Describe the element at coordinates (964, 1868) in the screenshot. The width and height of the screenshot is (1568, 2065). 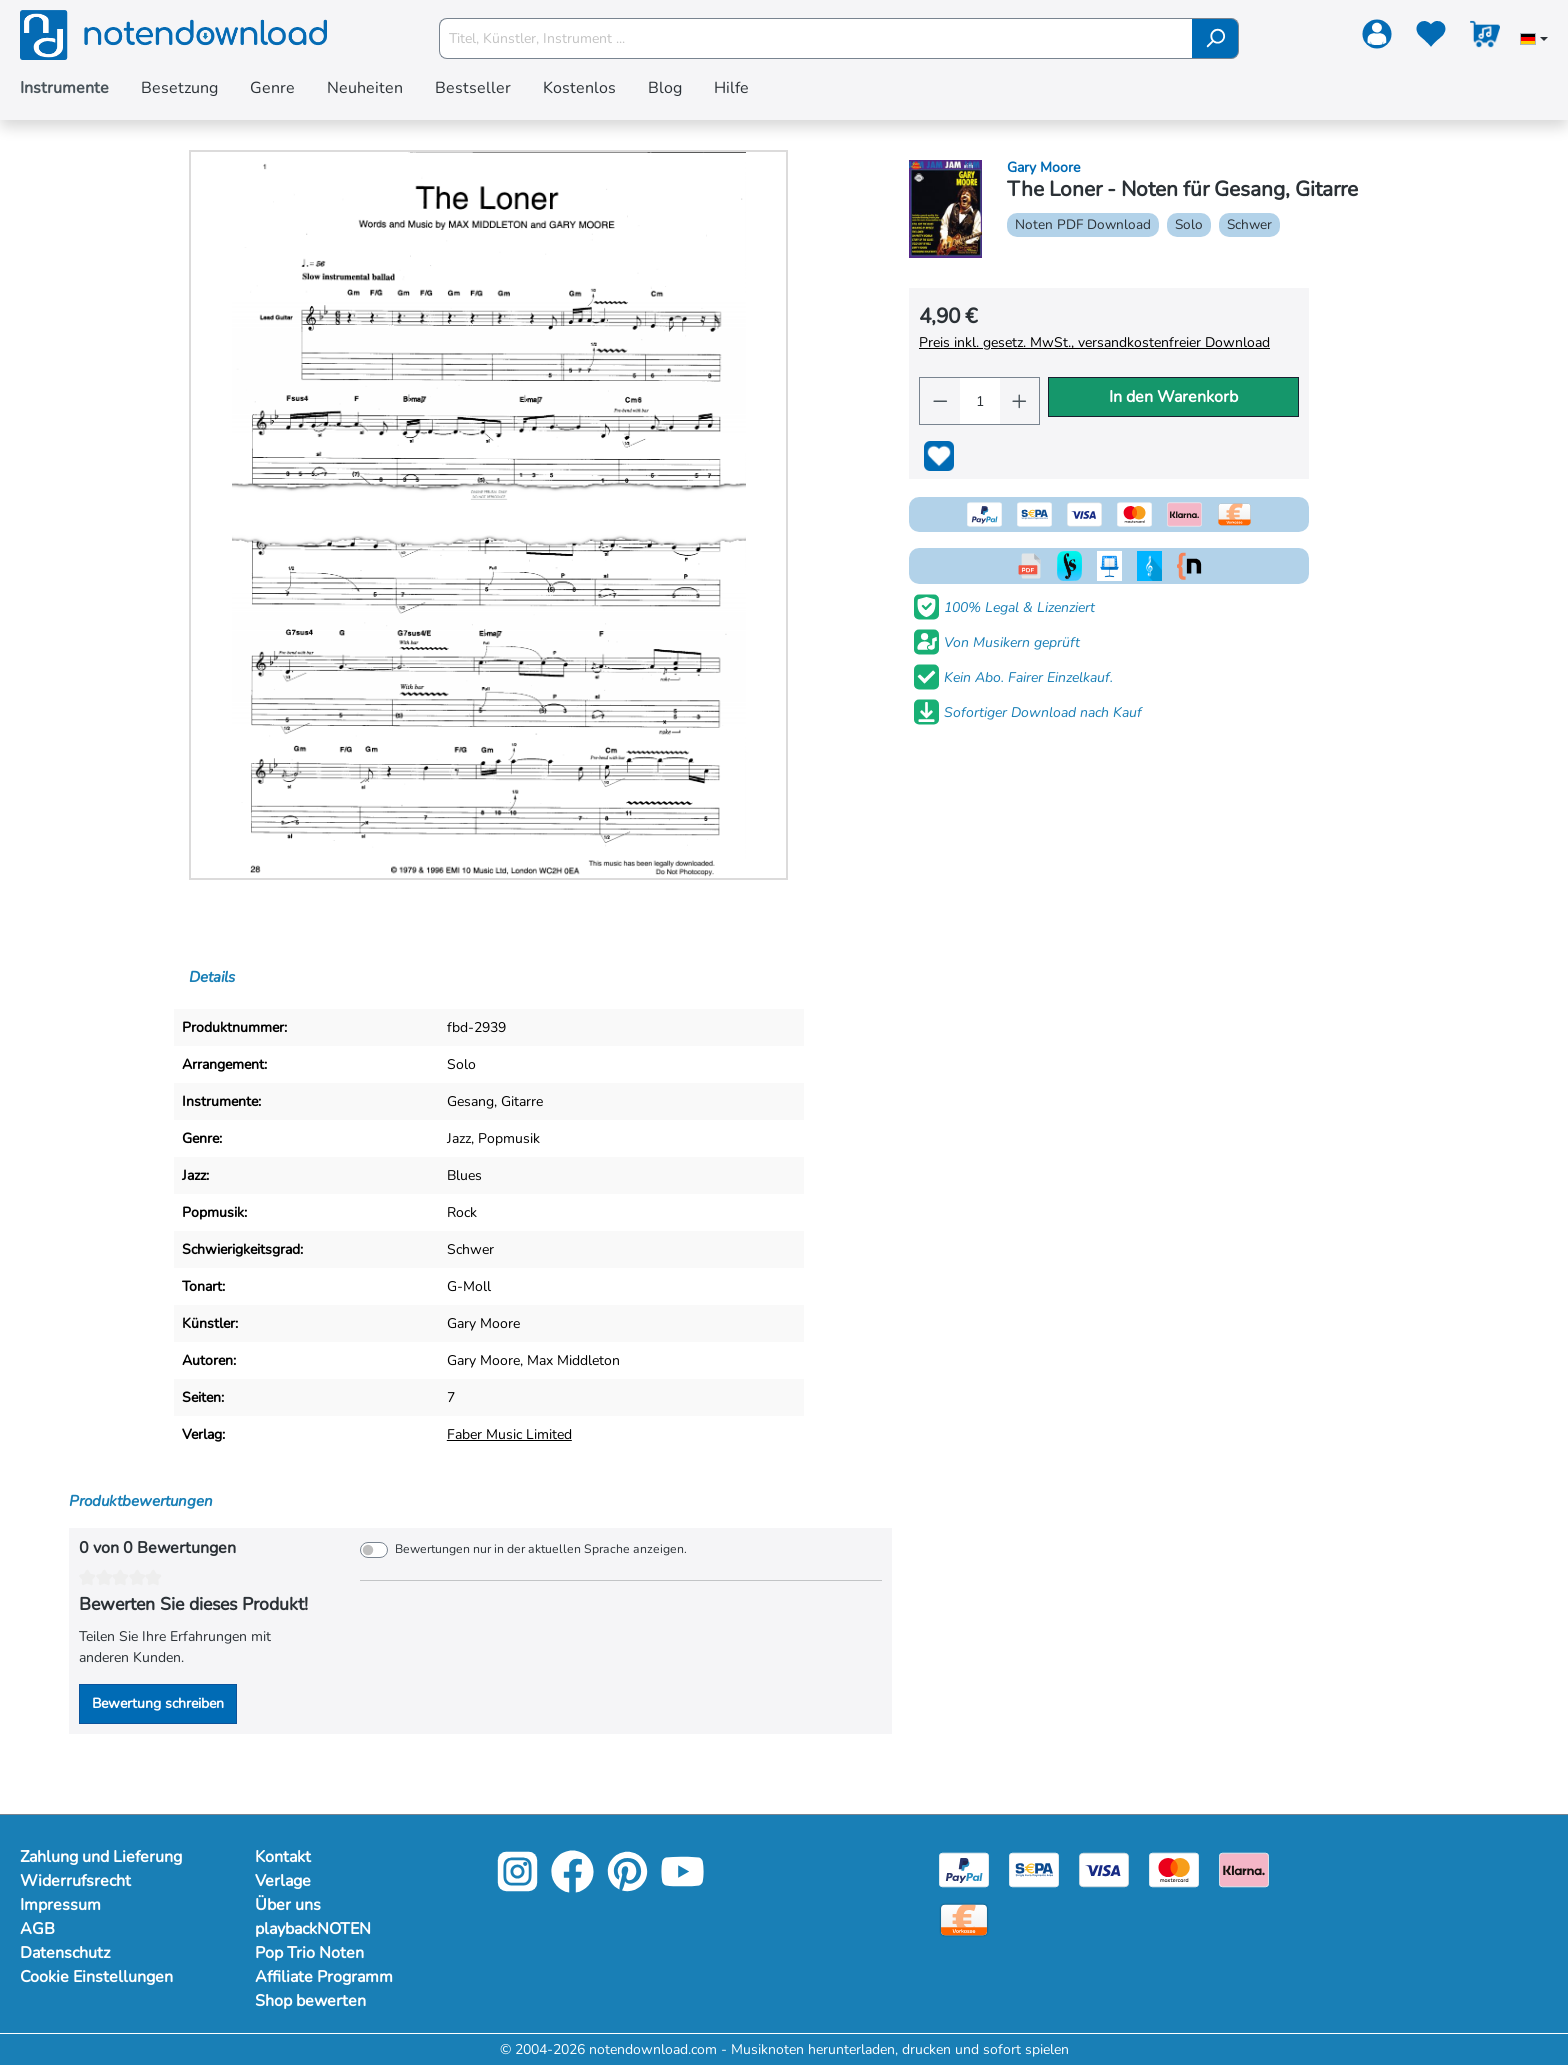
I see `[Paypal]` at that location.